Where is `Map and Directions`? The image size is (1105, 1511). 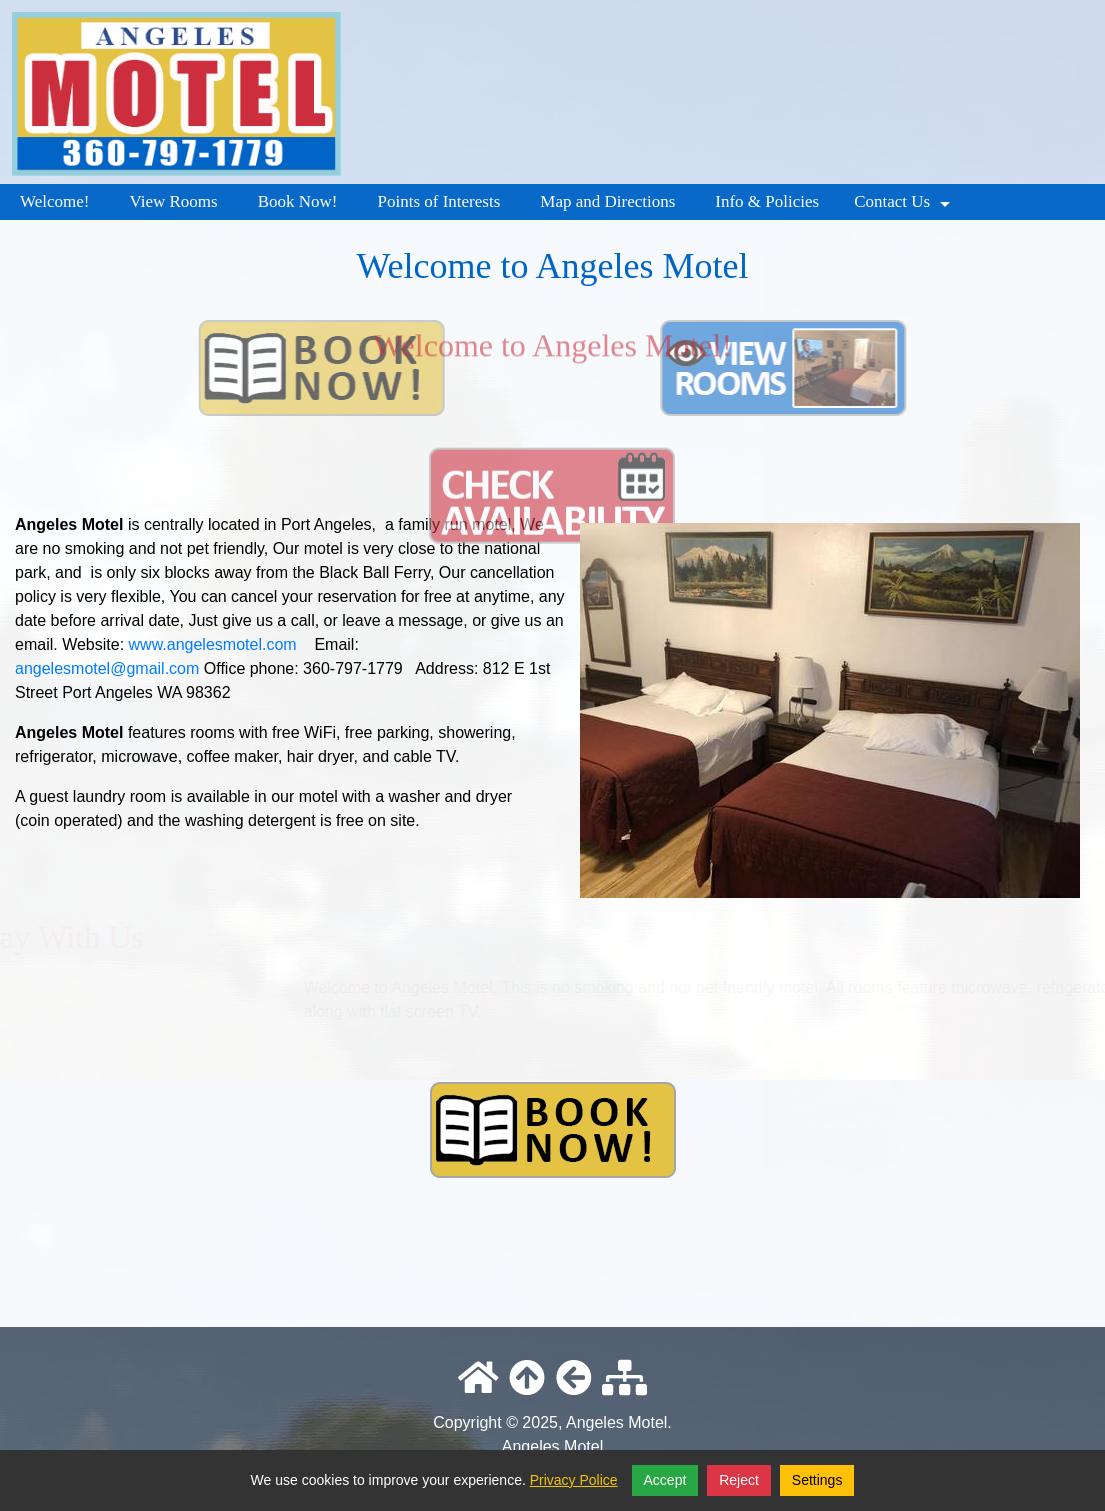 Map and Directions is located at coordinates (607, 201).